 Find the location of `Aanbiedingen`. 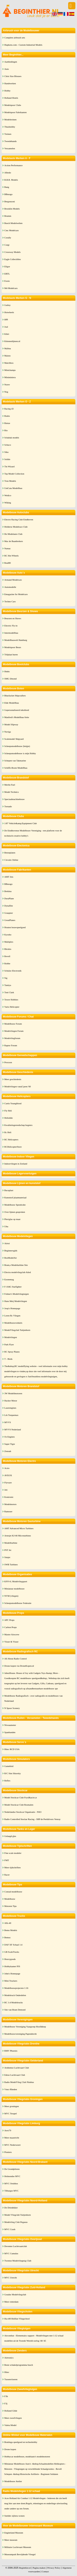

Aanbiedingen is located at coordinates (10, 61).